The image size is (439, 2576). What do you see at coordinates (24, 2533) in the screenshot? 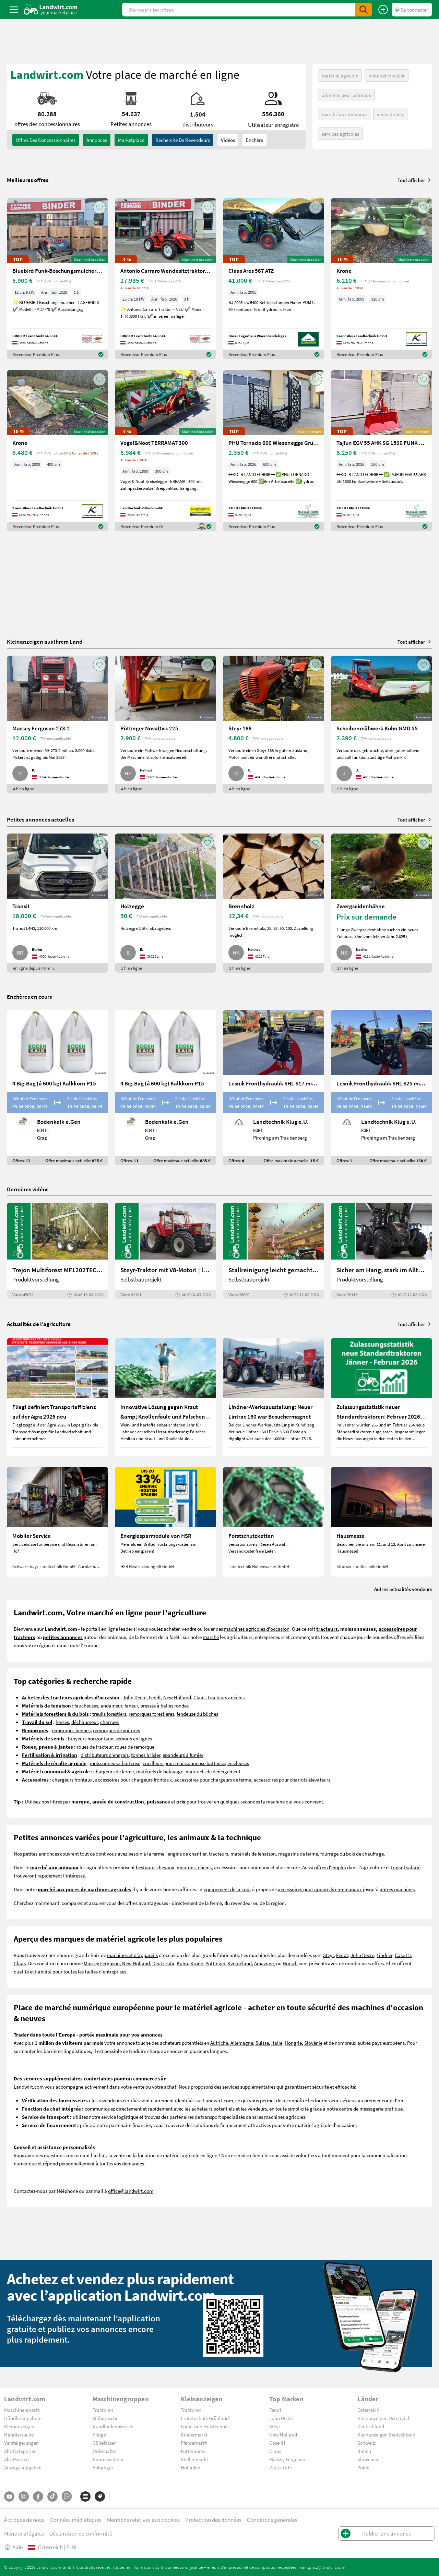
I see `Mentions légales` at bounding box center [24, 2533].